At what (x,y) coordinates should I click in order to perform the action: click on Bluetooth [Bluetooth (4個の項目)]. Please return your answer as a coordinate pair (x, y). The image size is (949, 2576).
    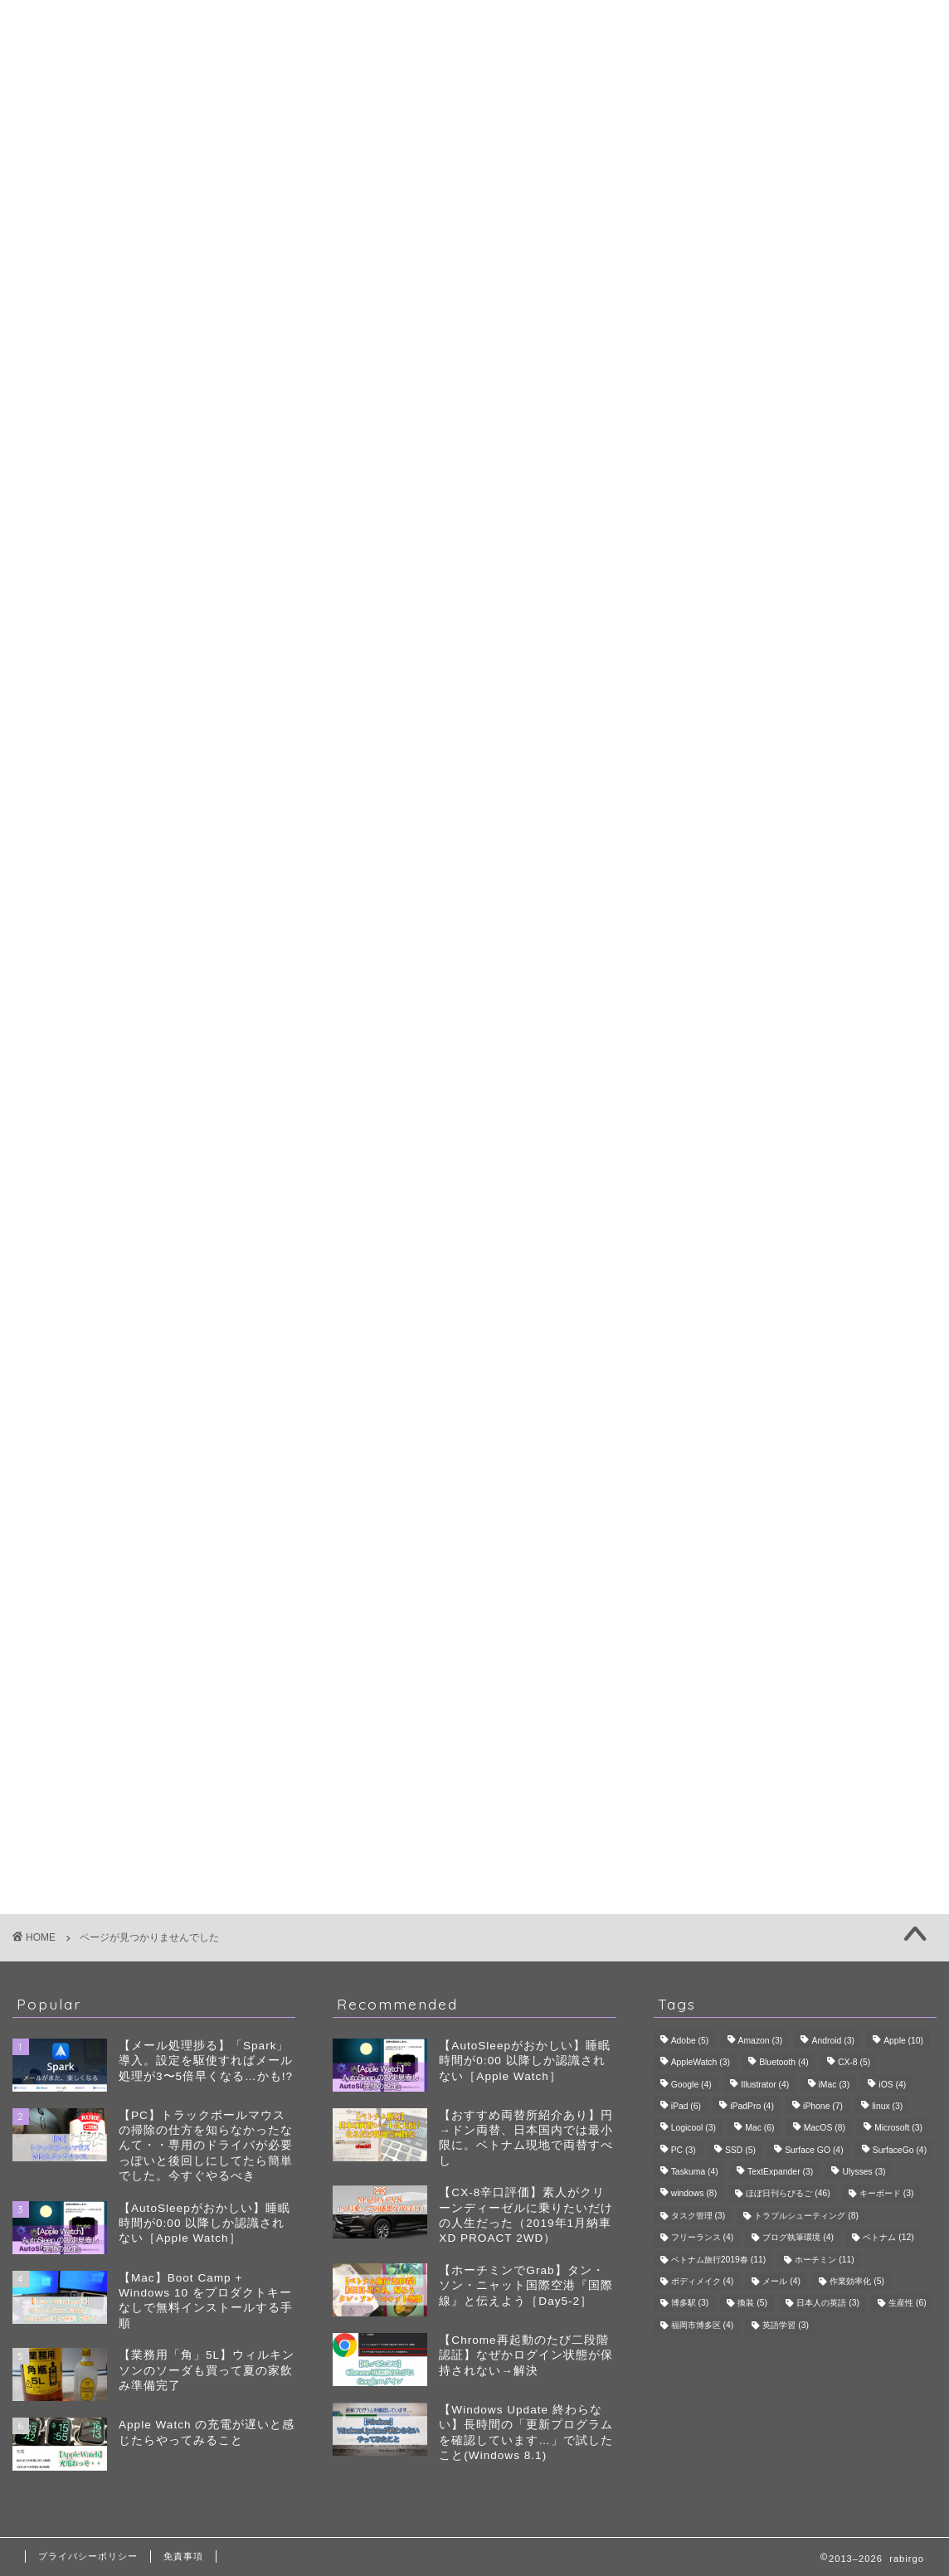
    Looking at the image, I should click on (784, 2063).